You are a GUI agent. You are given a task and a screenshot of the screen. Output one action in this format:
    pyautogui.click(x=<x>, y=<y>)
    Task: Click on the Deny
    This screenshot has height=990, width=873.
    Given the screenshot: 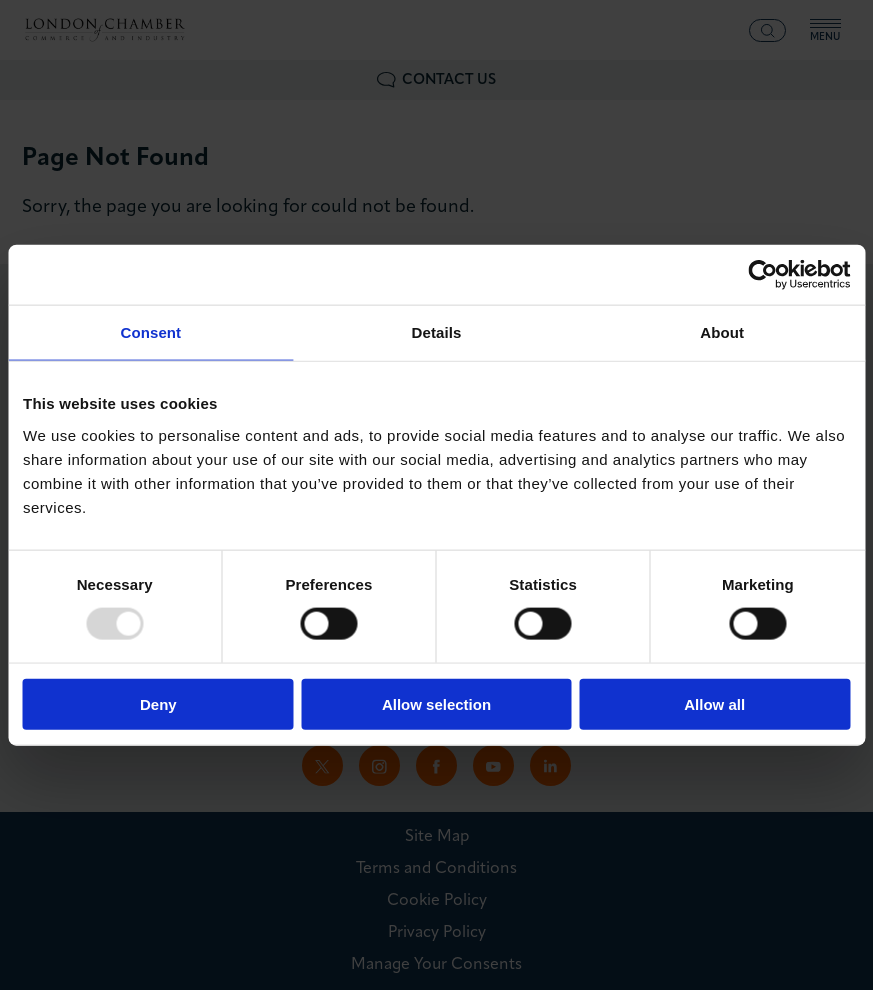 What is the action you would take?
    pyautogui.click(x=158, y=703)
    